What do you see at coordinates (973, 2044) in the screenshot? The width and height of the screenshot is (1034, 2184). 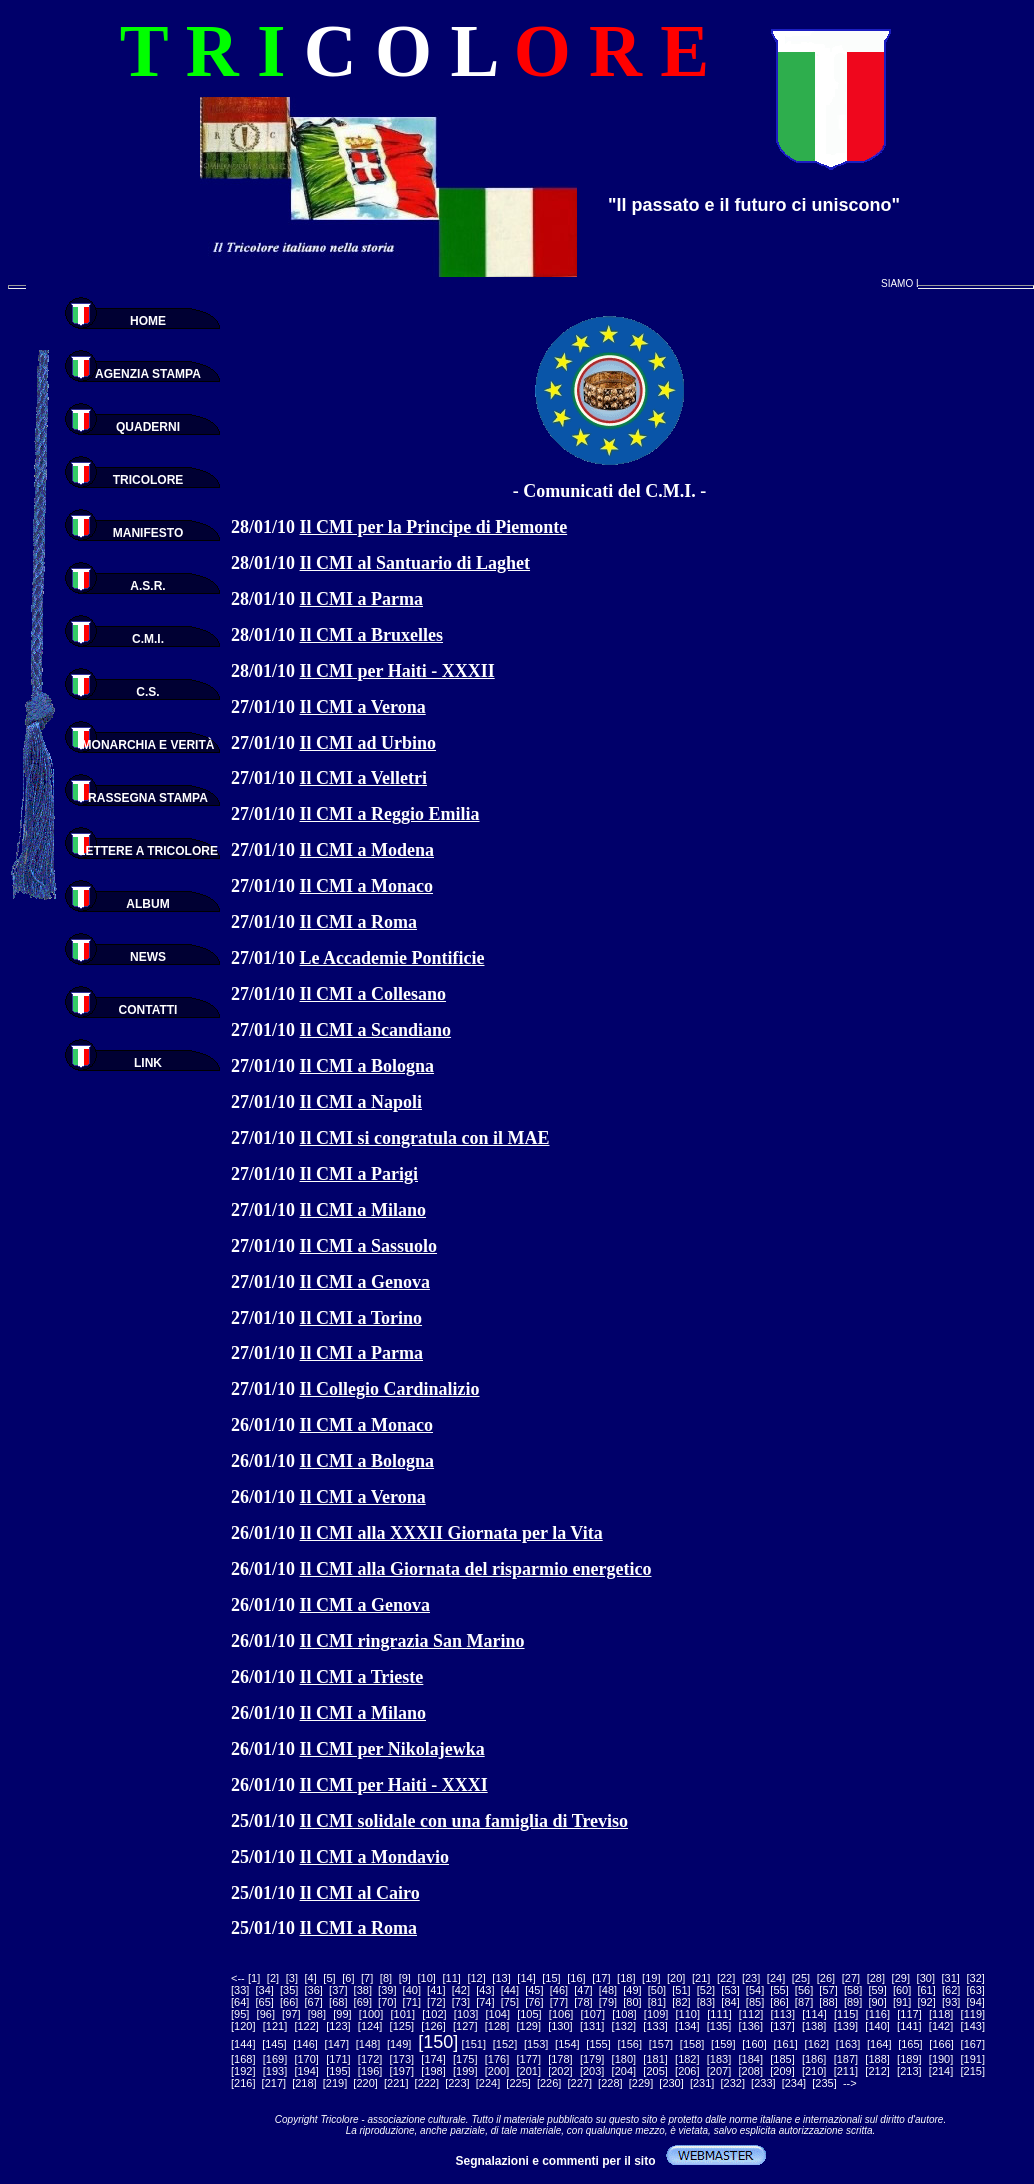 I see `167` at bounding box center [973, 2044].